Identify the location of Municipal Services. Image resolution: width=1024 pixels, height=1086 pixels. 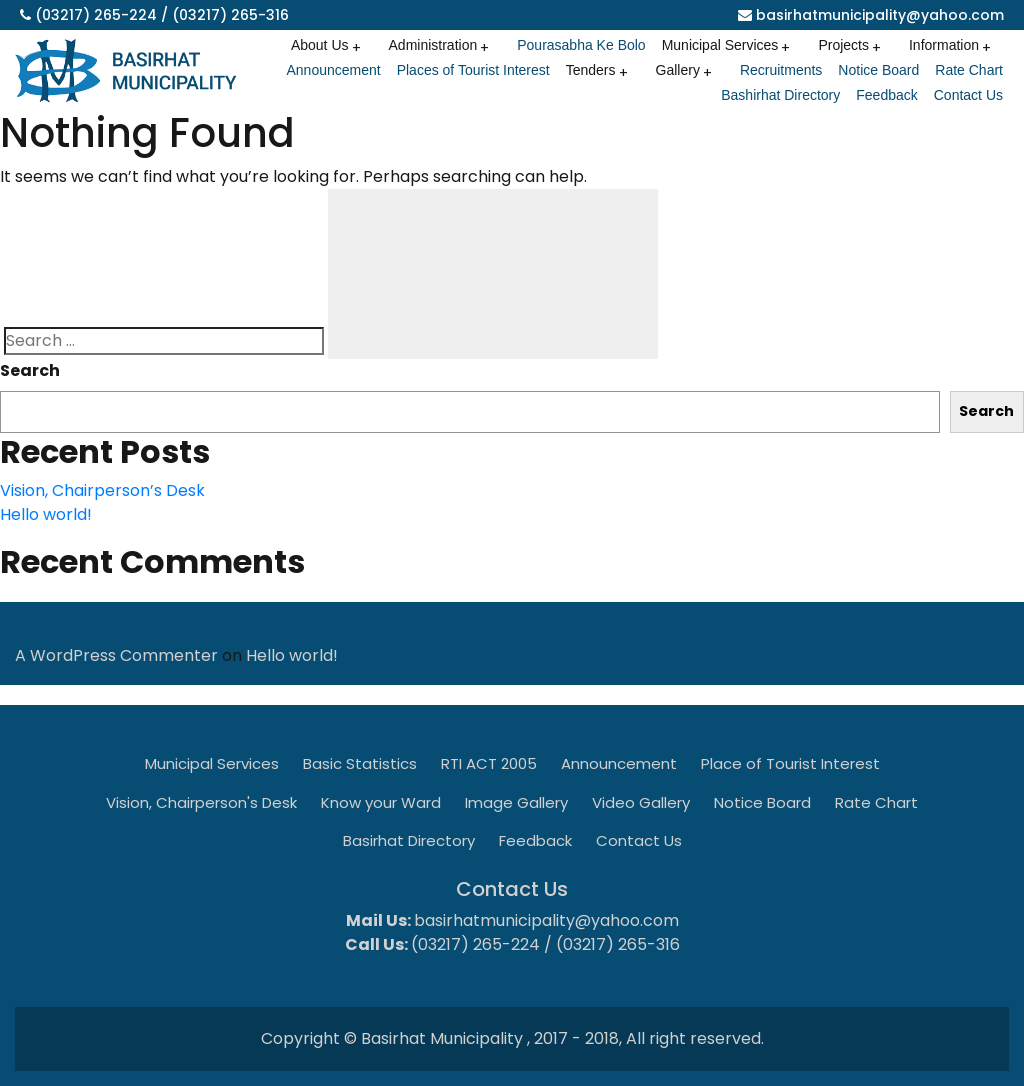
(720, 45).